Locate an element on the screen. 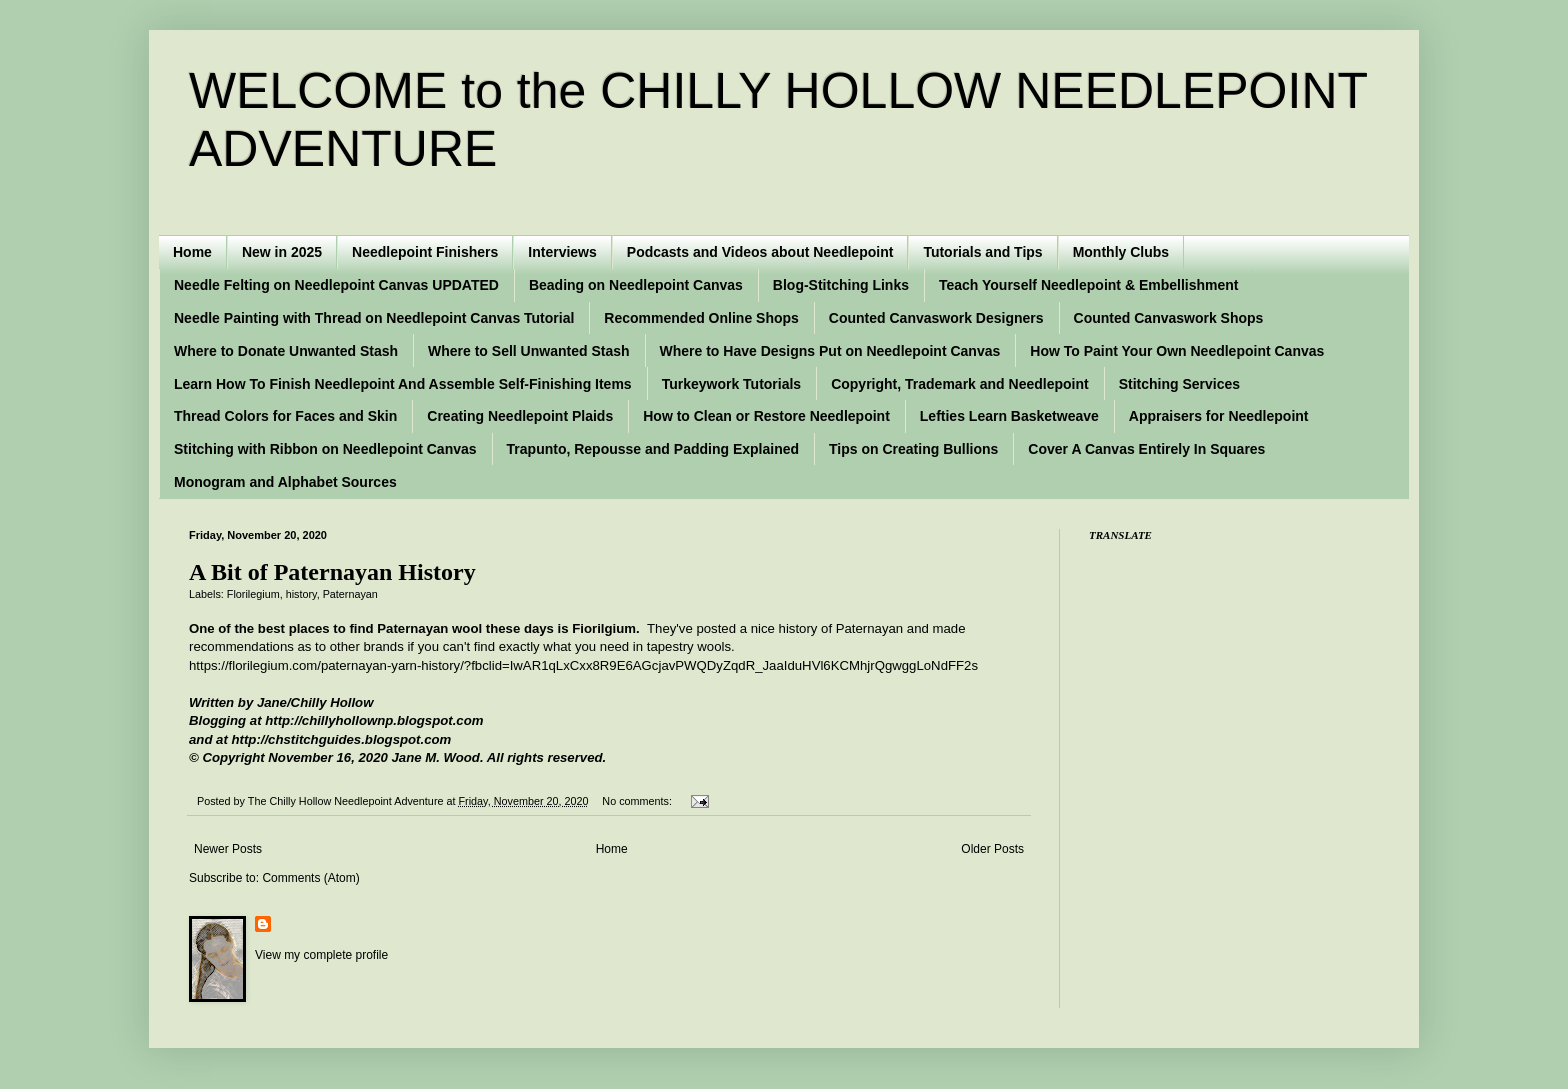 This screenshot has height=1089, width=1568. Florilegium is located at coordinates (253, 594).